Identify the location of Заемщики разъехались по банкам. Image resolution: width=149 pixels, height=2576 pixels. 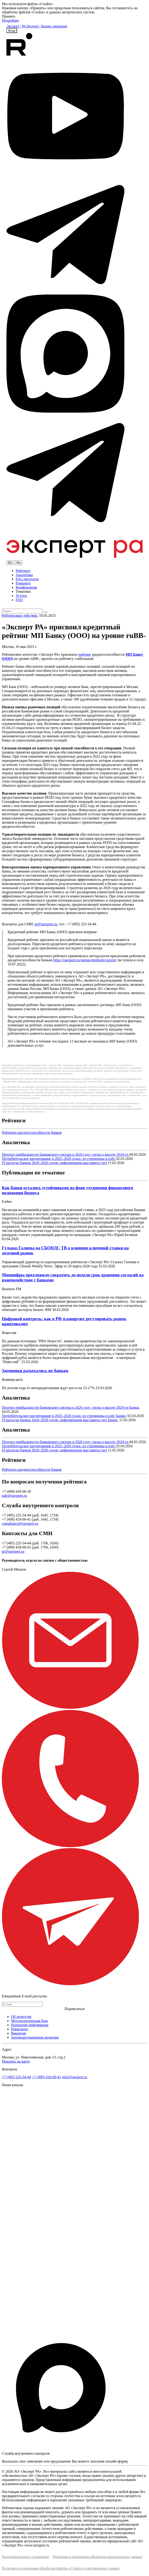
(35, 1370).